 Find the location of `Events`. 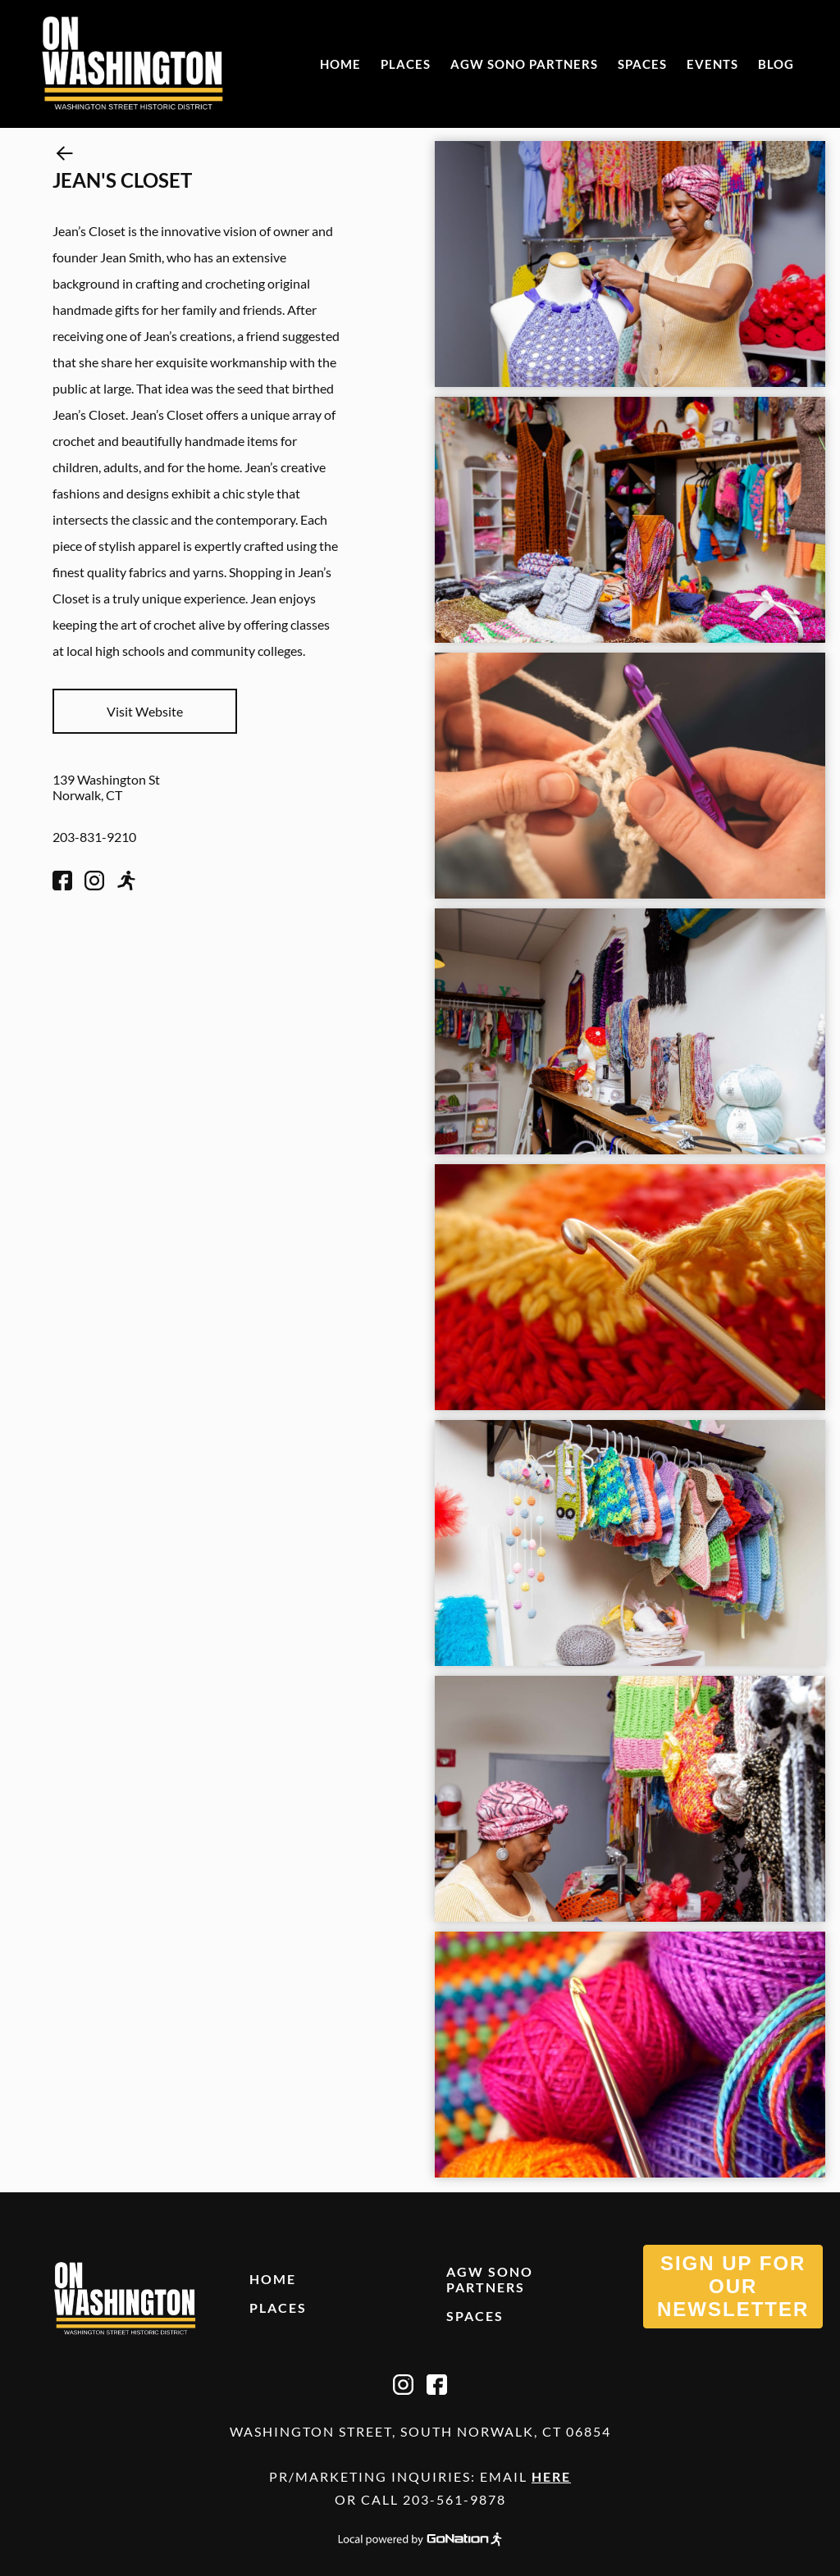

Events is located at coordinates (712, 64).